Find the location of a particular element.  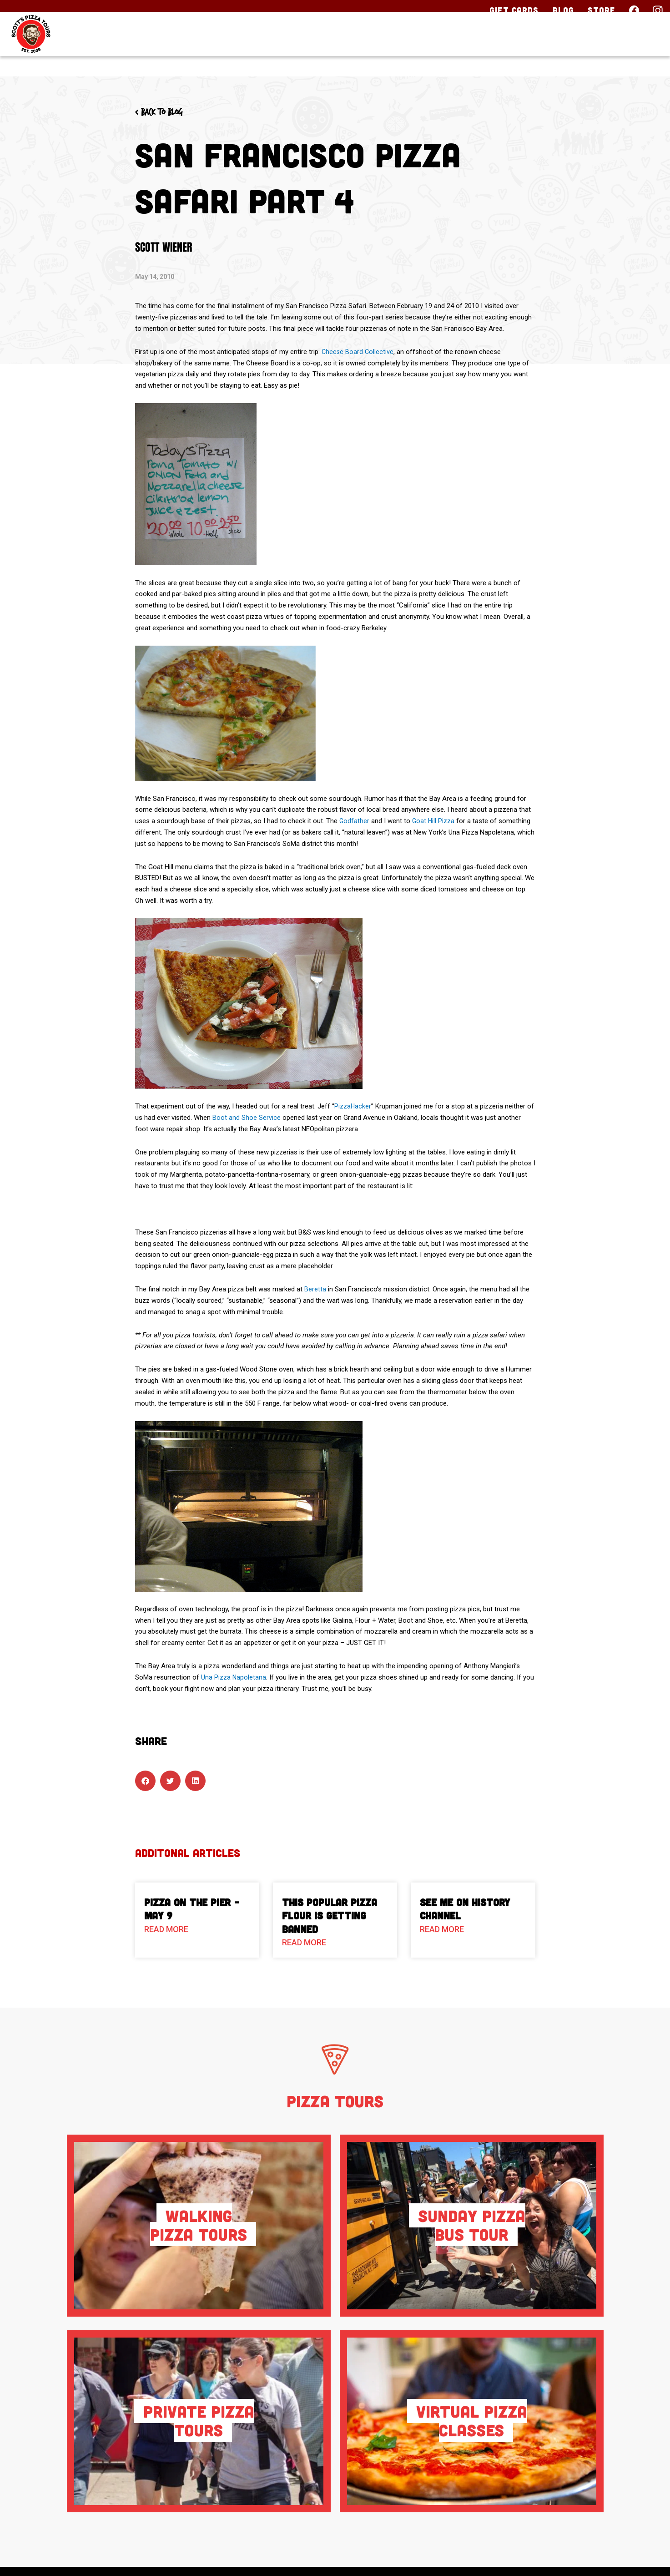

PizzaHacker is located at coordinates (353, 1106).